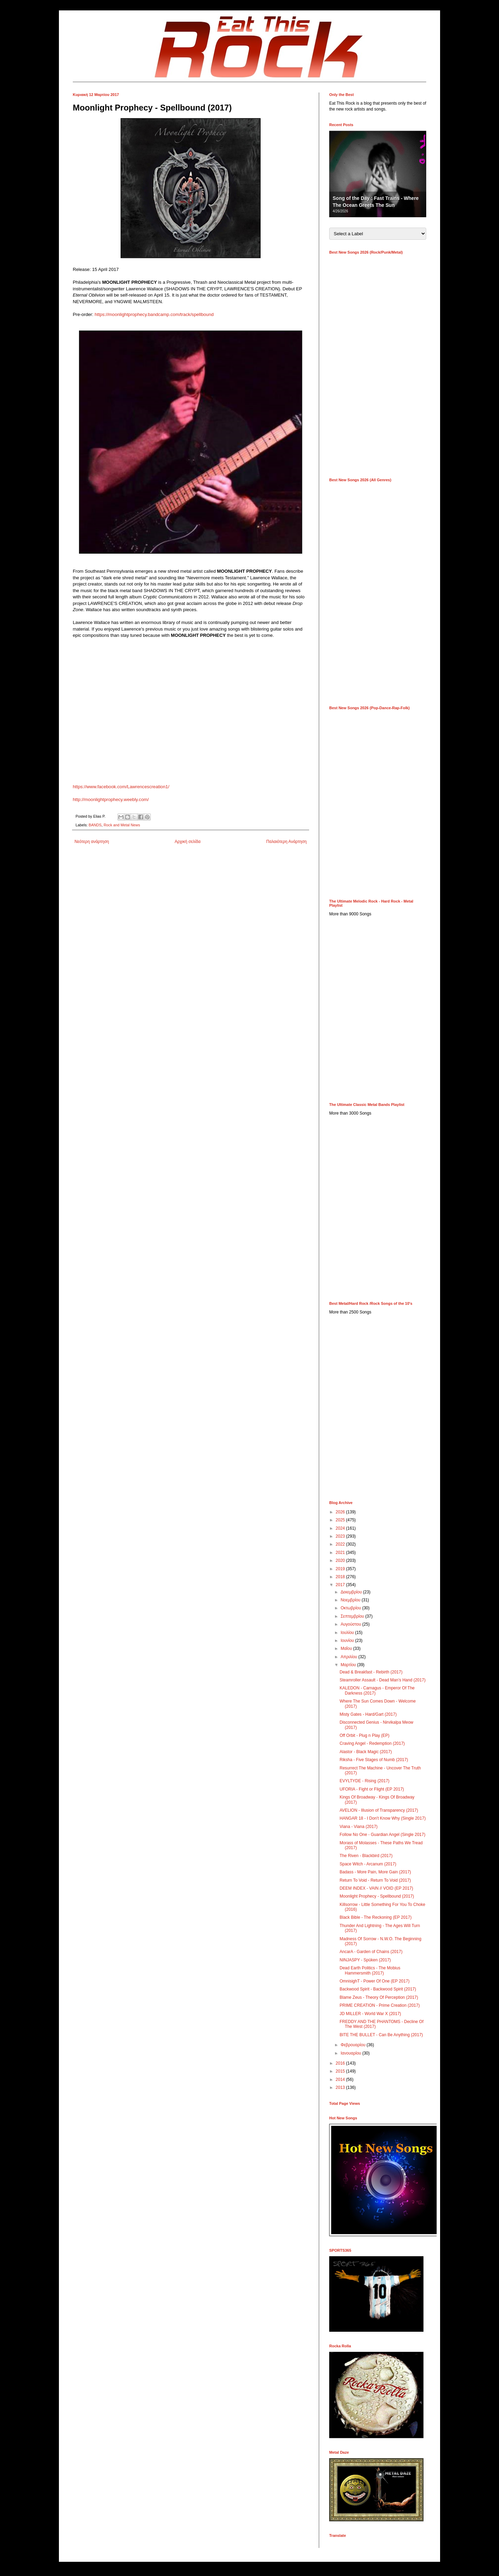 The image size is (499, 2576). What do you see at coordinates (348, 1632) in the screenshot?
I see `Ιουλίου` at bounding box center [348, 1632].